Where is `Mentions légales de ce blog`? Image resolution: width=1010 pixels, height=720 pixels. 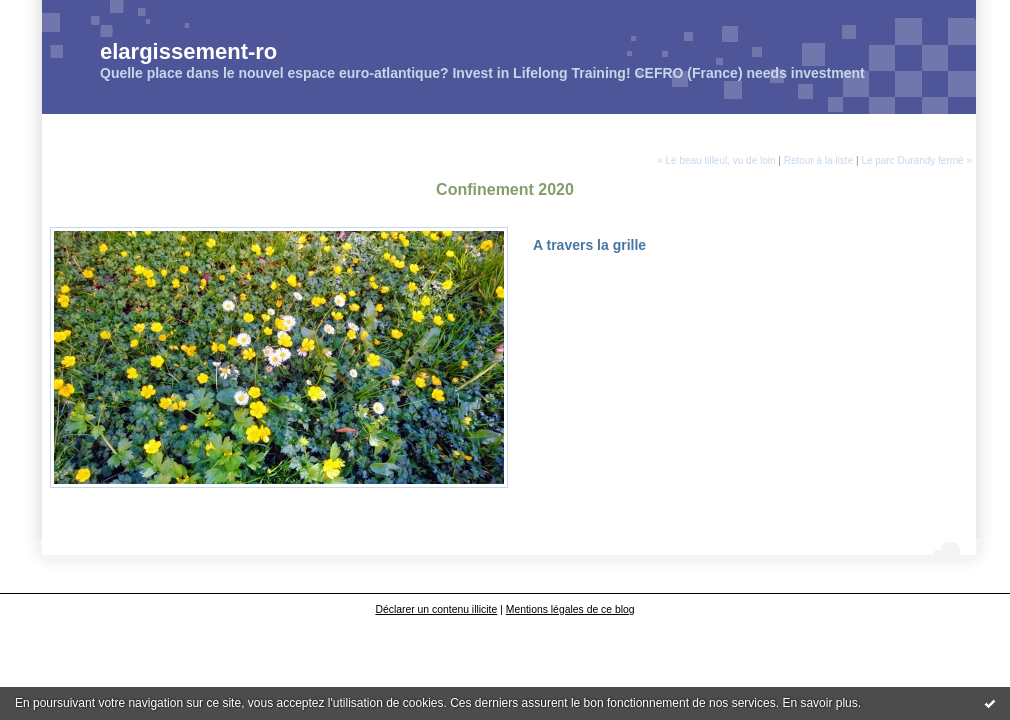
Mentions légales de ce blog is located at coordinates (570, 609).